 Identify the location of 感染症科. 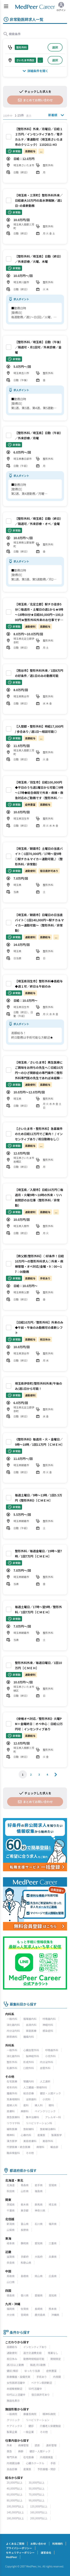
(48, 2031).